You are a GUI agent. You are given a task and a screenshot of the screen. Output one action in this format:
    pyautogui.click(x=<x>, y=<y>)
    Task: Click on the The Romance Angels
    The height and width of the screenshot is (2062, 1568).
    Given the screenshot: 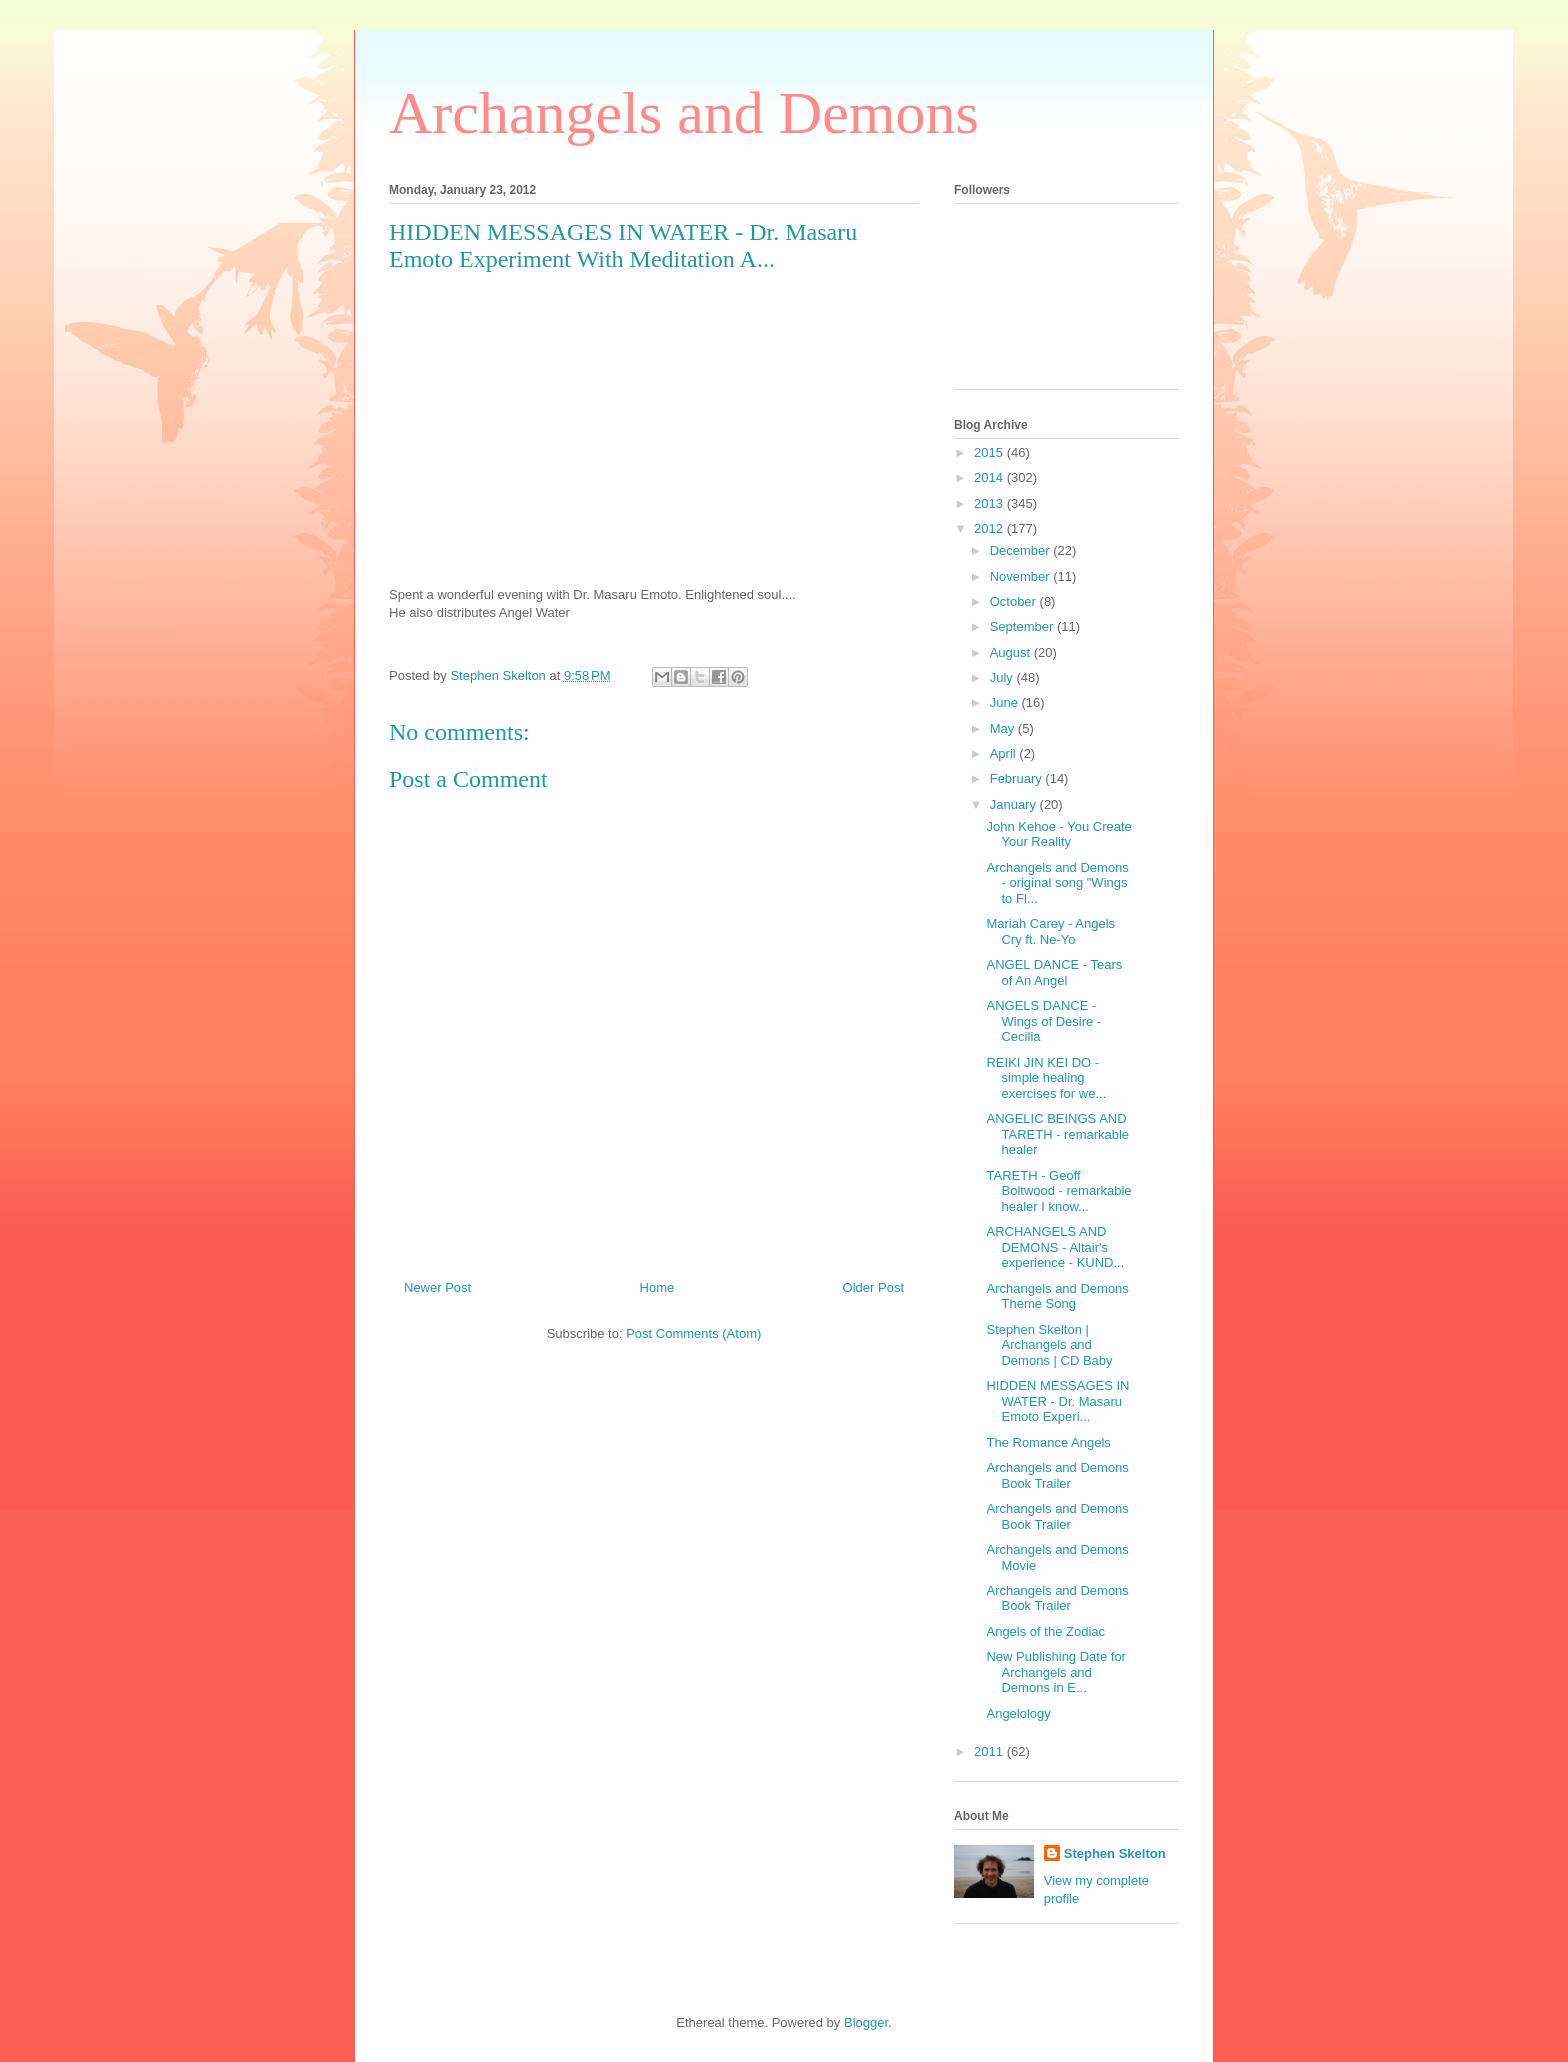 What is the action you would take?
    pyautogui.click(x=1048, y=1442)
    